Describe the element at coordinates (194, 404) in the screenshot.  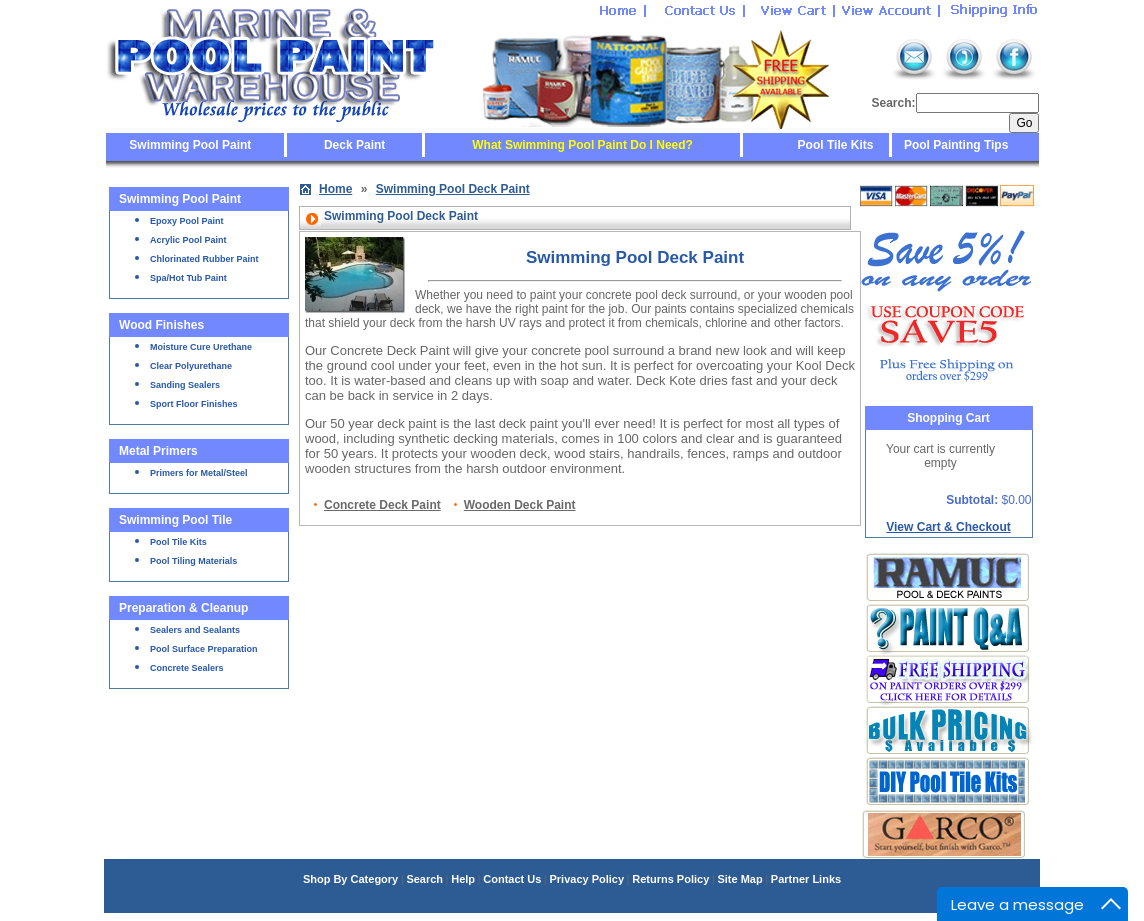
I see `Sport Floor Finishes` at that location.